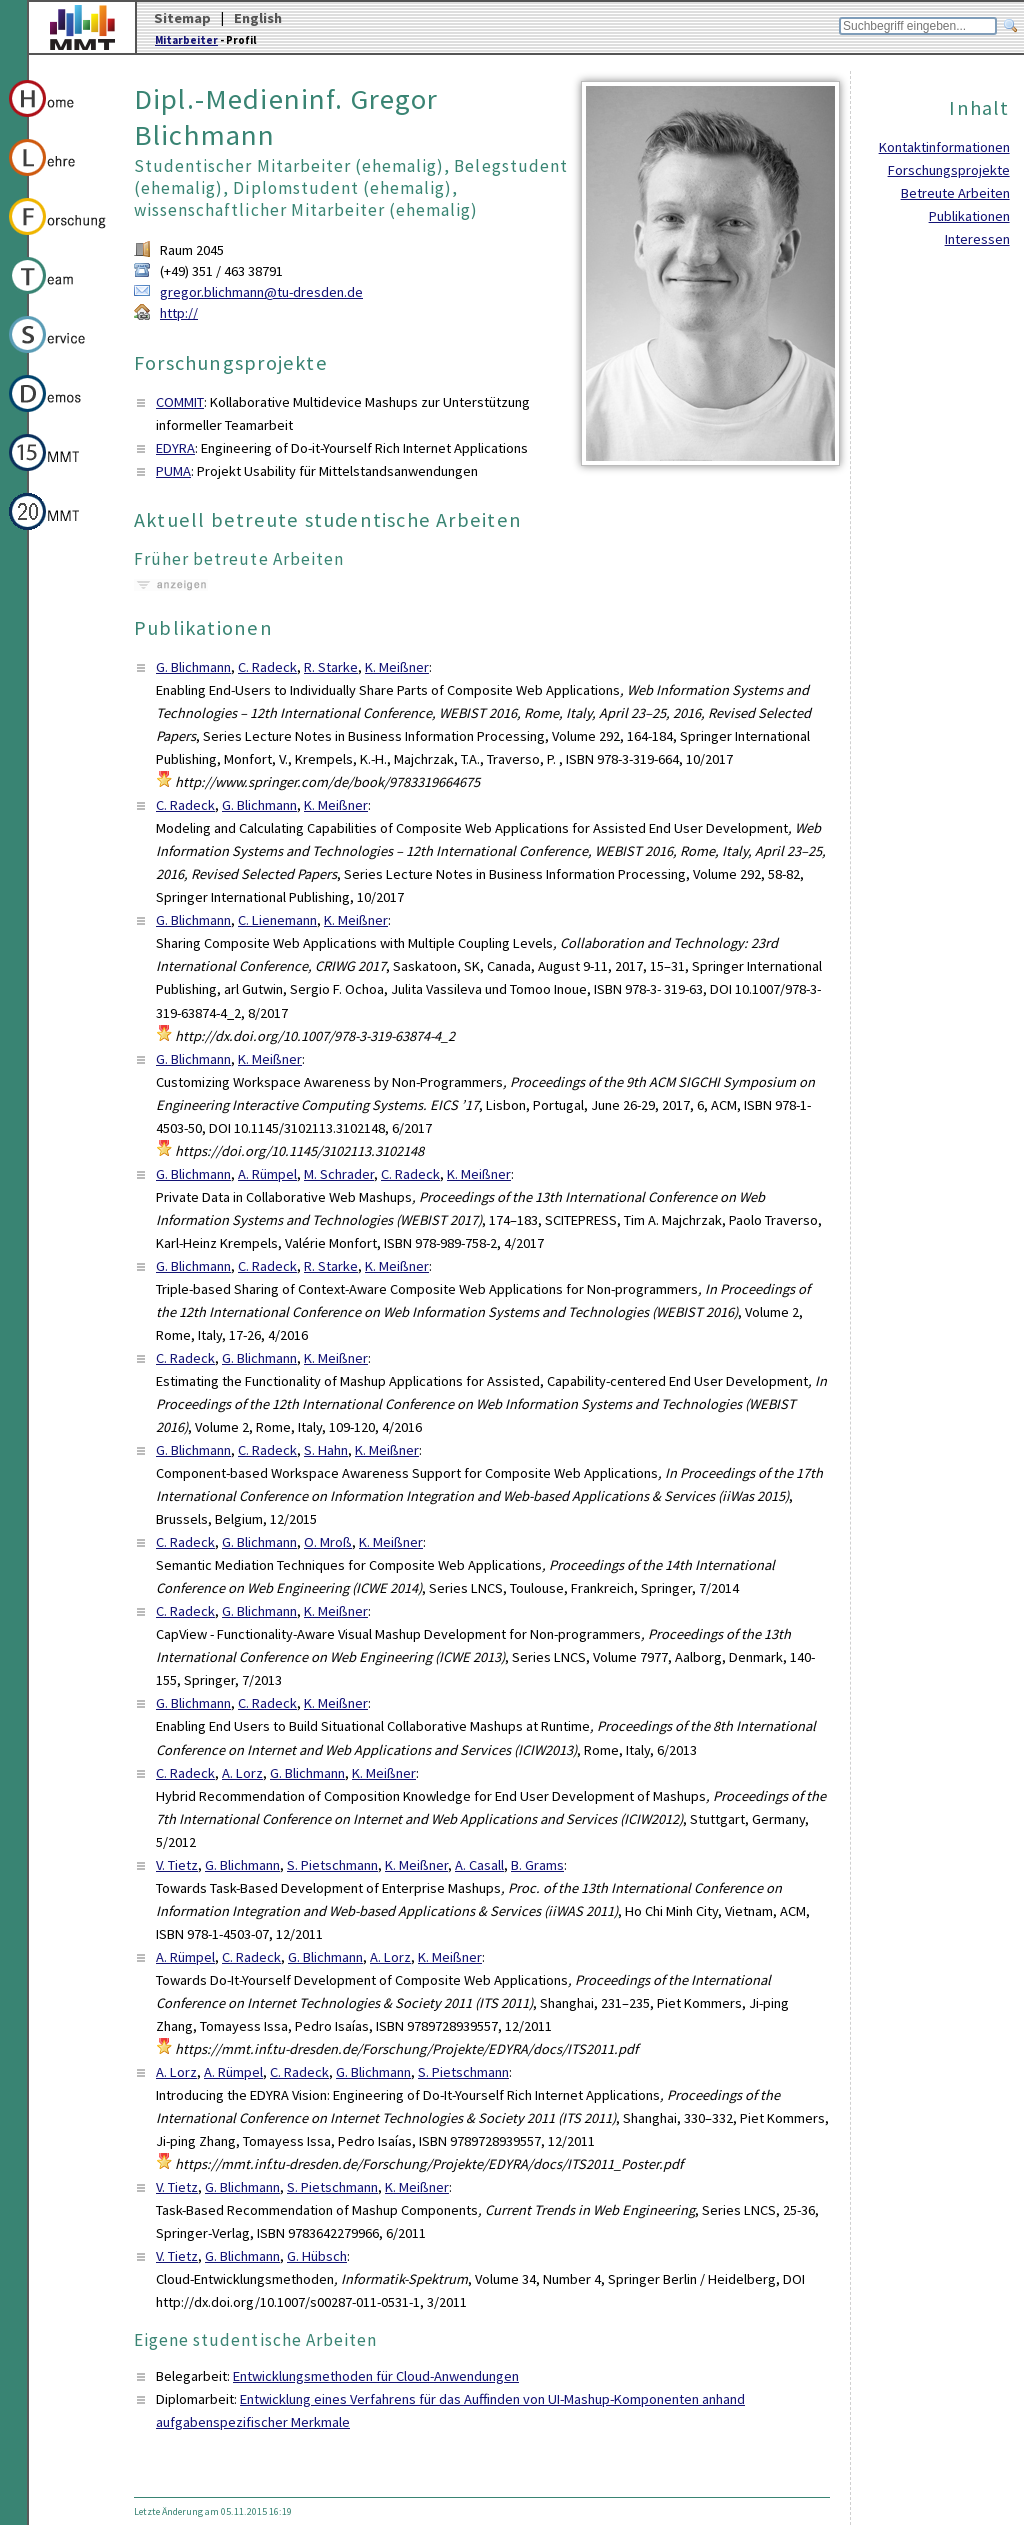  What do you see at coordinates (179, 313) in the screenshot?
I see `http://` at bounding box center [179, 313].